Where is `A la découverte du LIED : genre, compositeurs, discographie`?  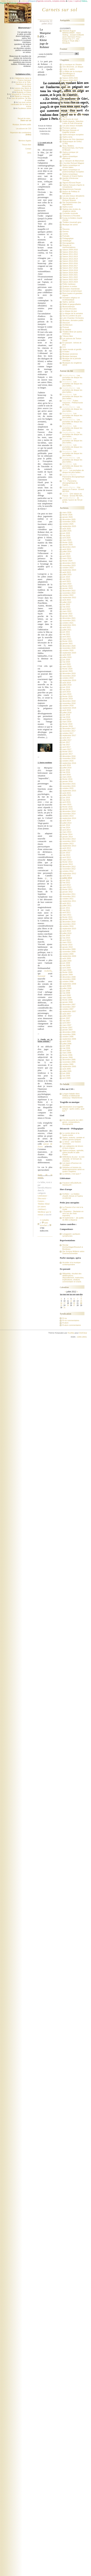 A la découverte du LIED : genre, compositeurs, discographie is located at coordinates (73, 1122).